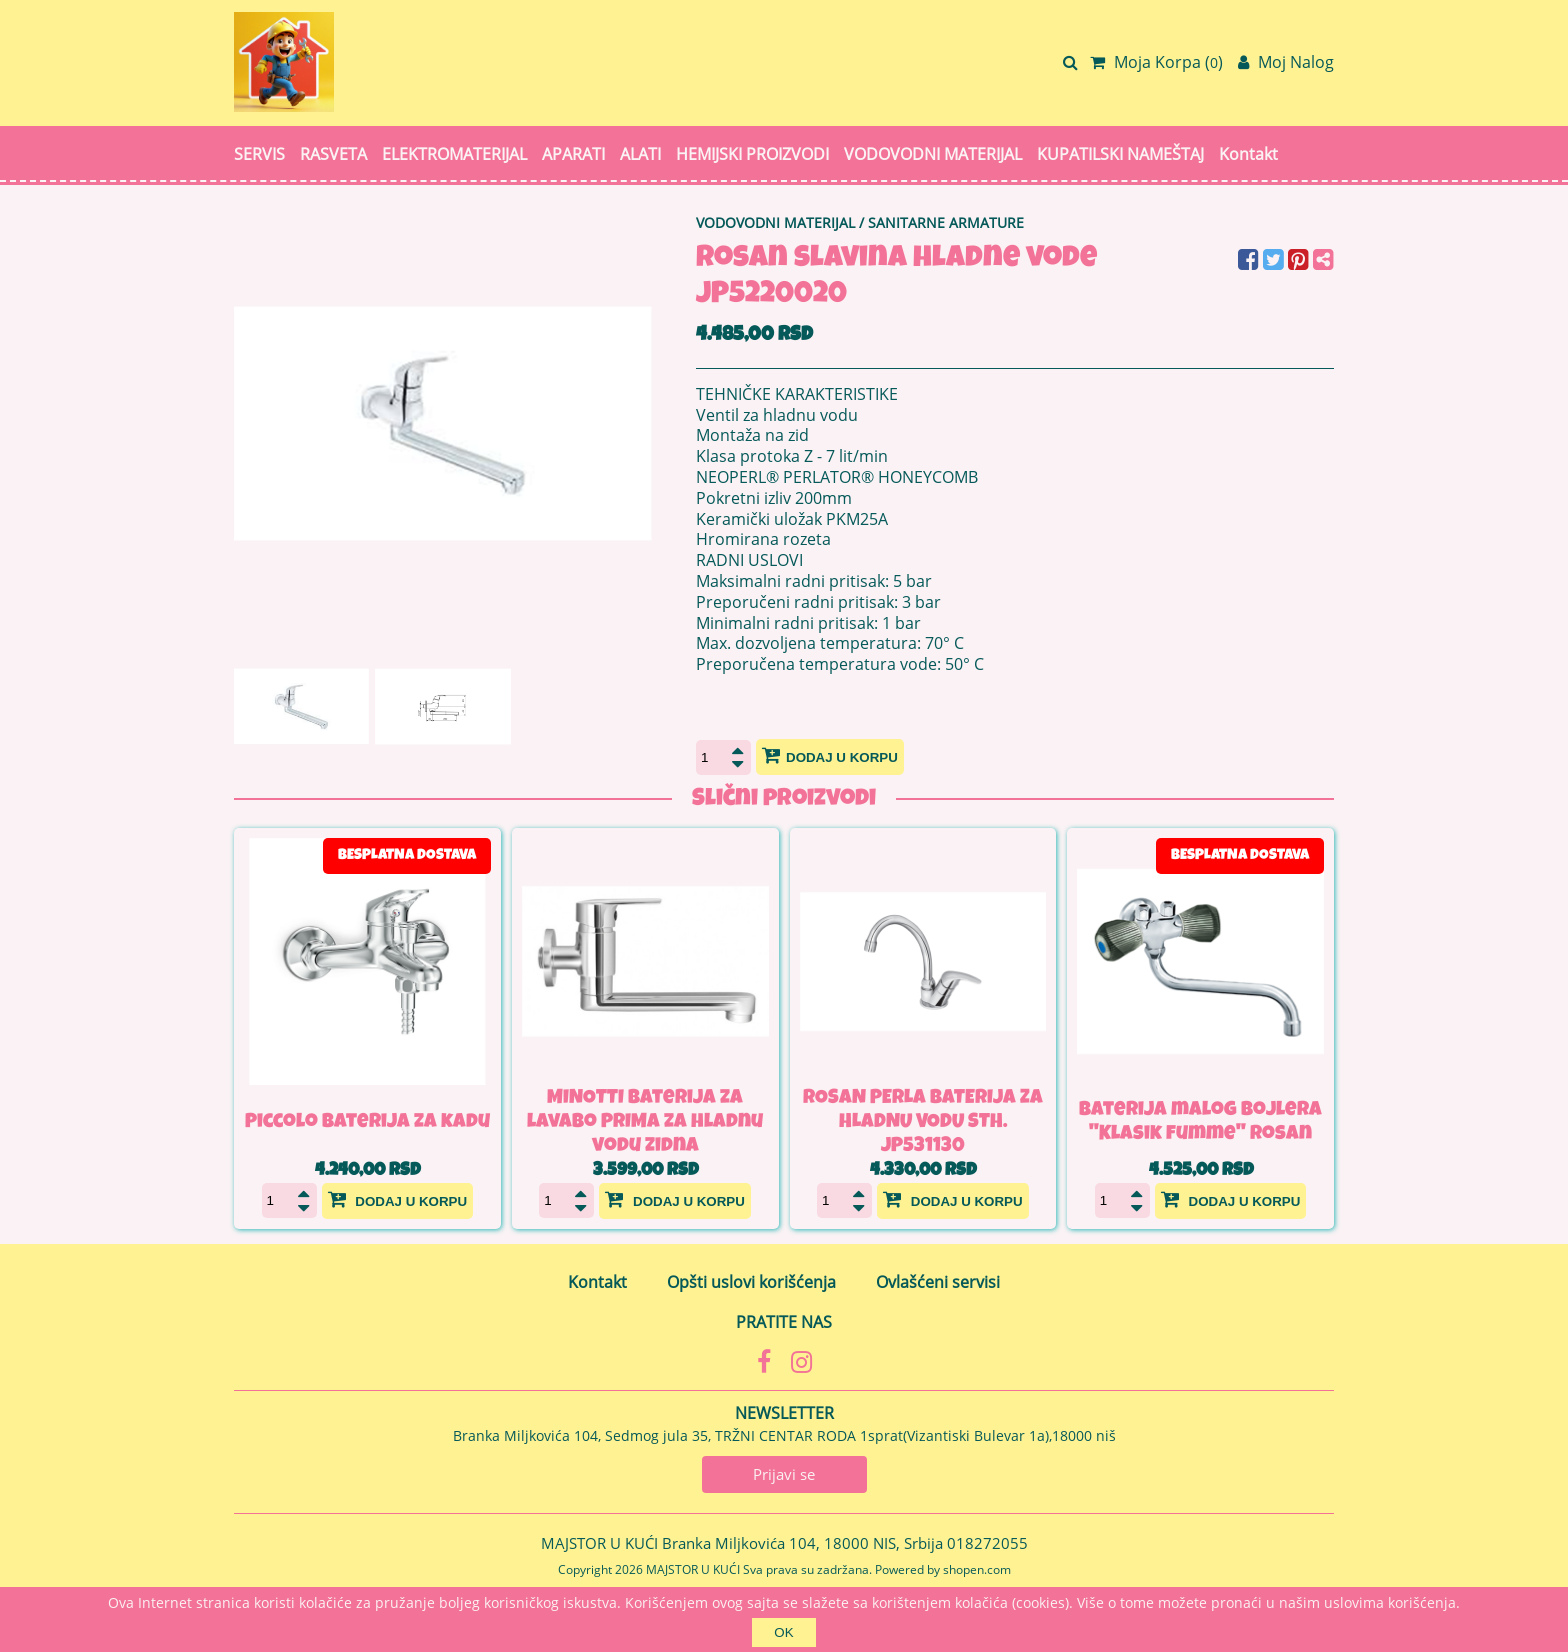 The width and height of the screenshot is (1568, 1652). Describe the element at coordinates (333, 154) in the screenshot. I see `RASVETA` at that location.